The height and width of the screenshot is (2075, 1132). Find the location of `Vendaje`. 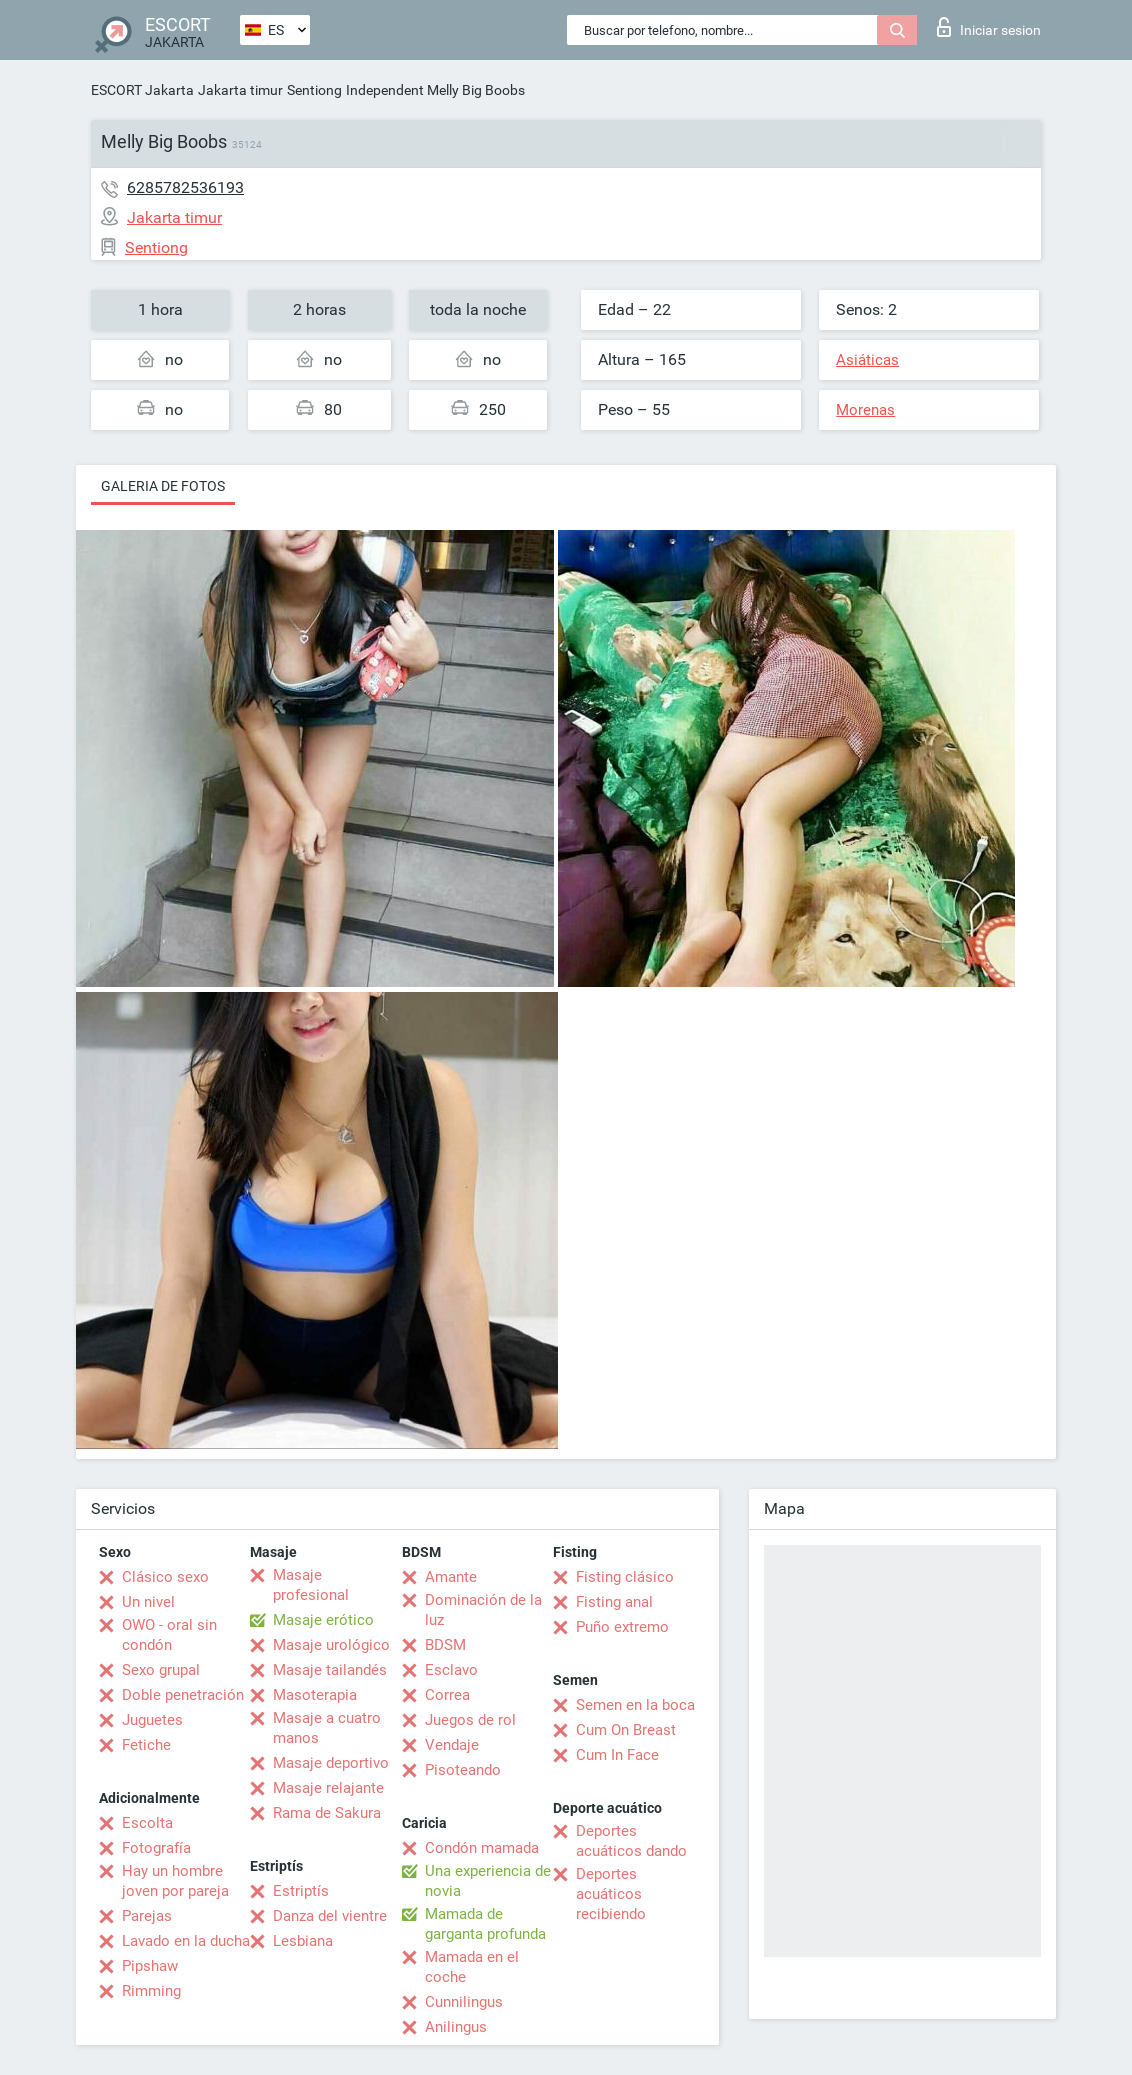

Vendaje is located at coordinates (452, 1745).